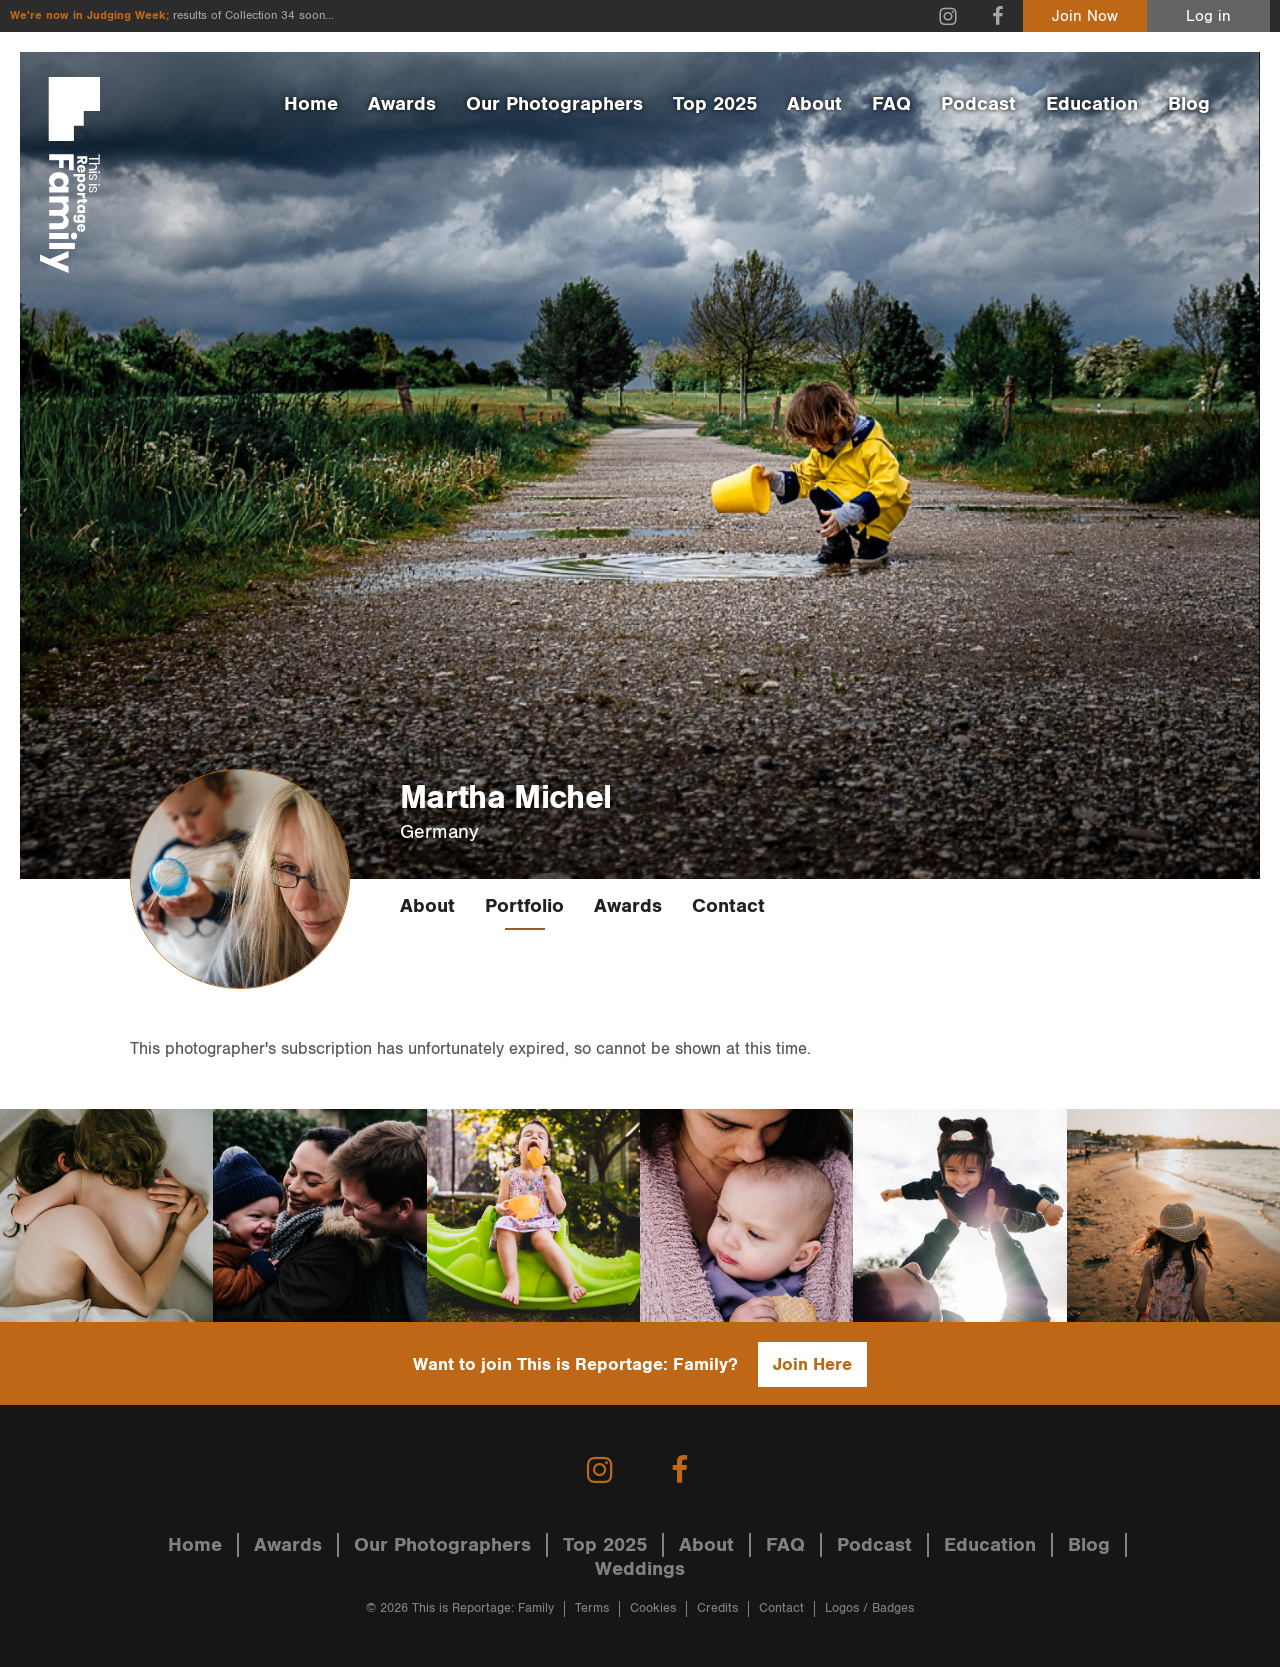  What do you see at coordinates (524, 906) in the screenshot?
I see `Portfolio` at bounding box center [524, 906].